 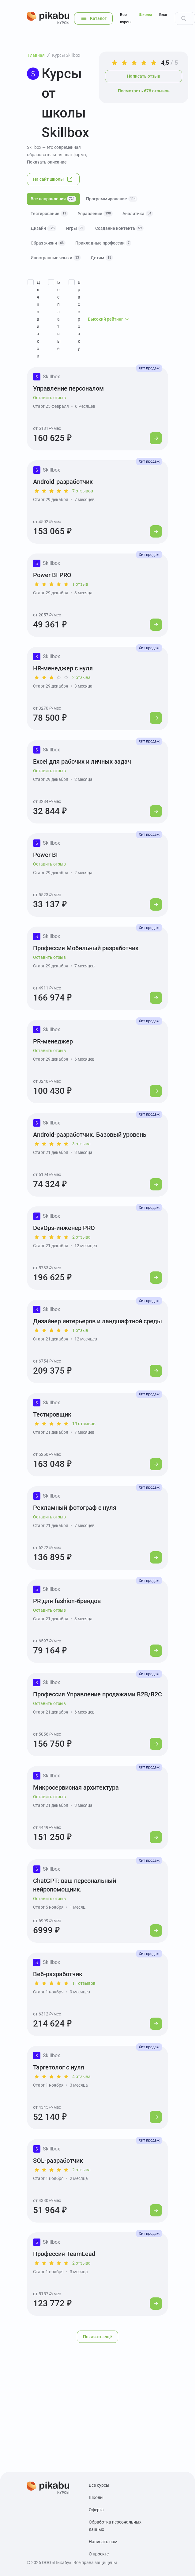 What do you see at coordinates (66, 55) in the screenshot?
I see `Курсы Skillbox` at bounding box center [66, 55].